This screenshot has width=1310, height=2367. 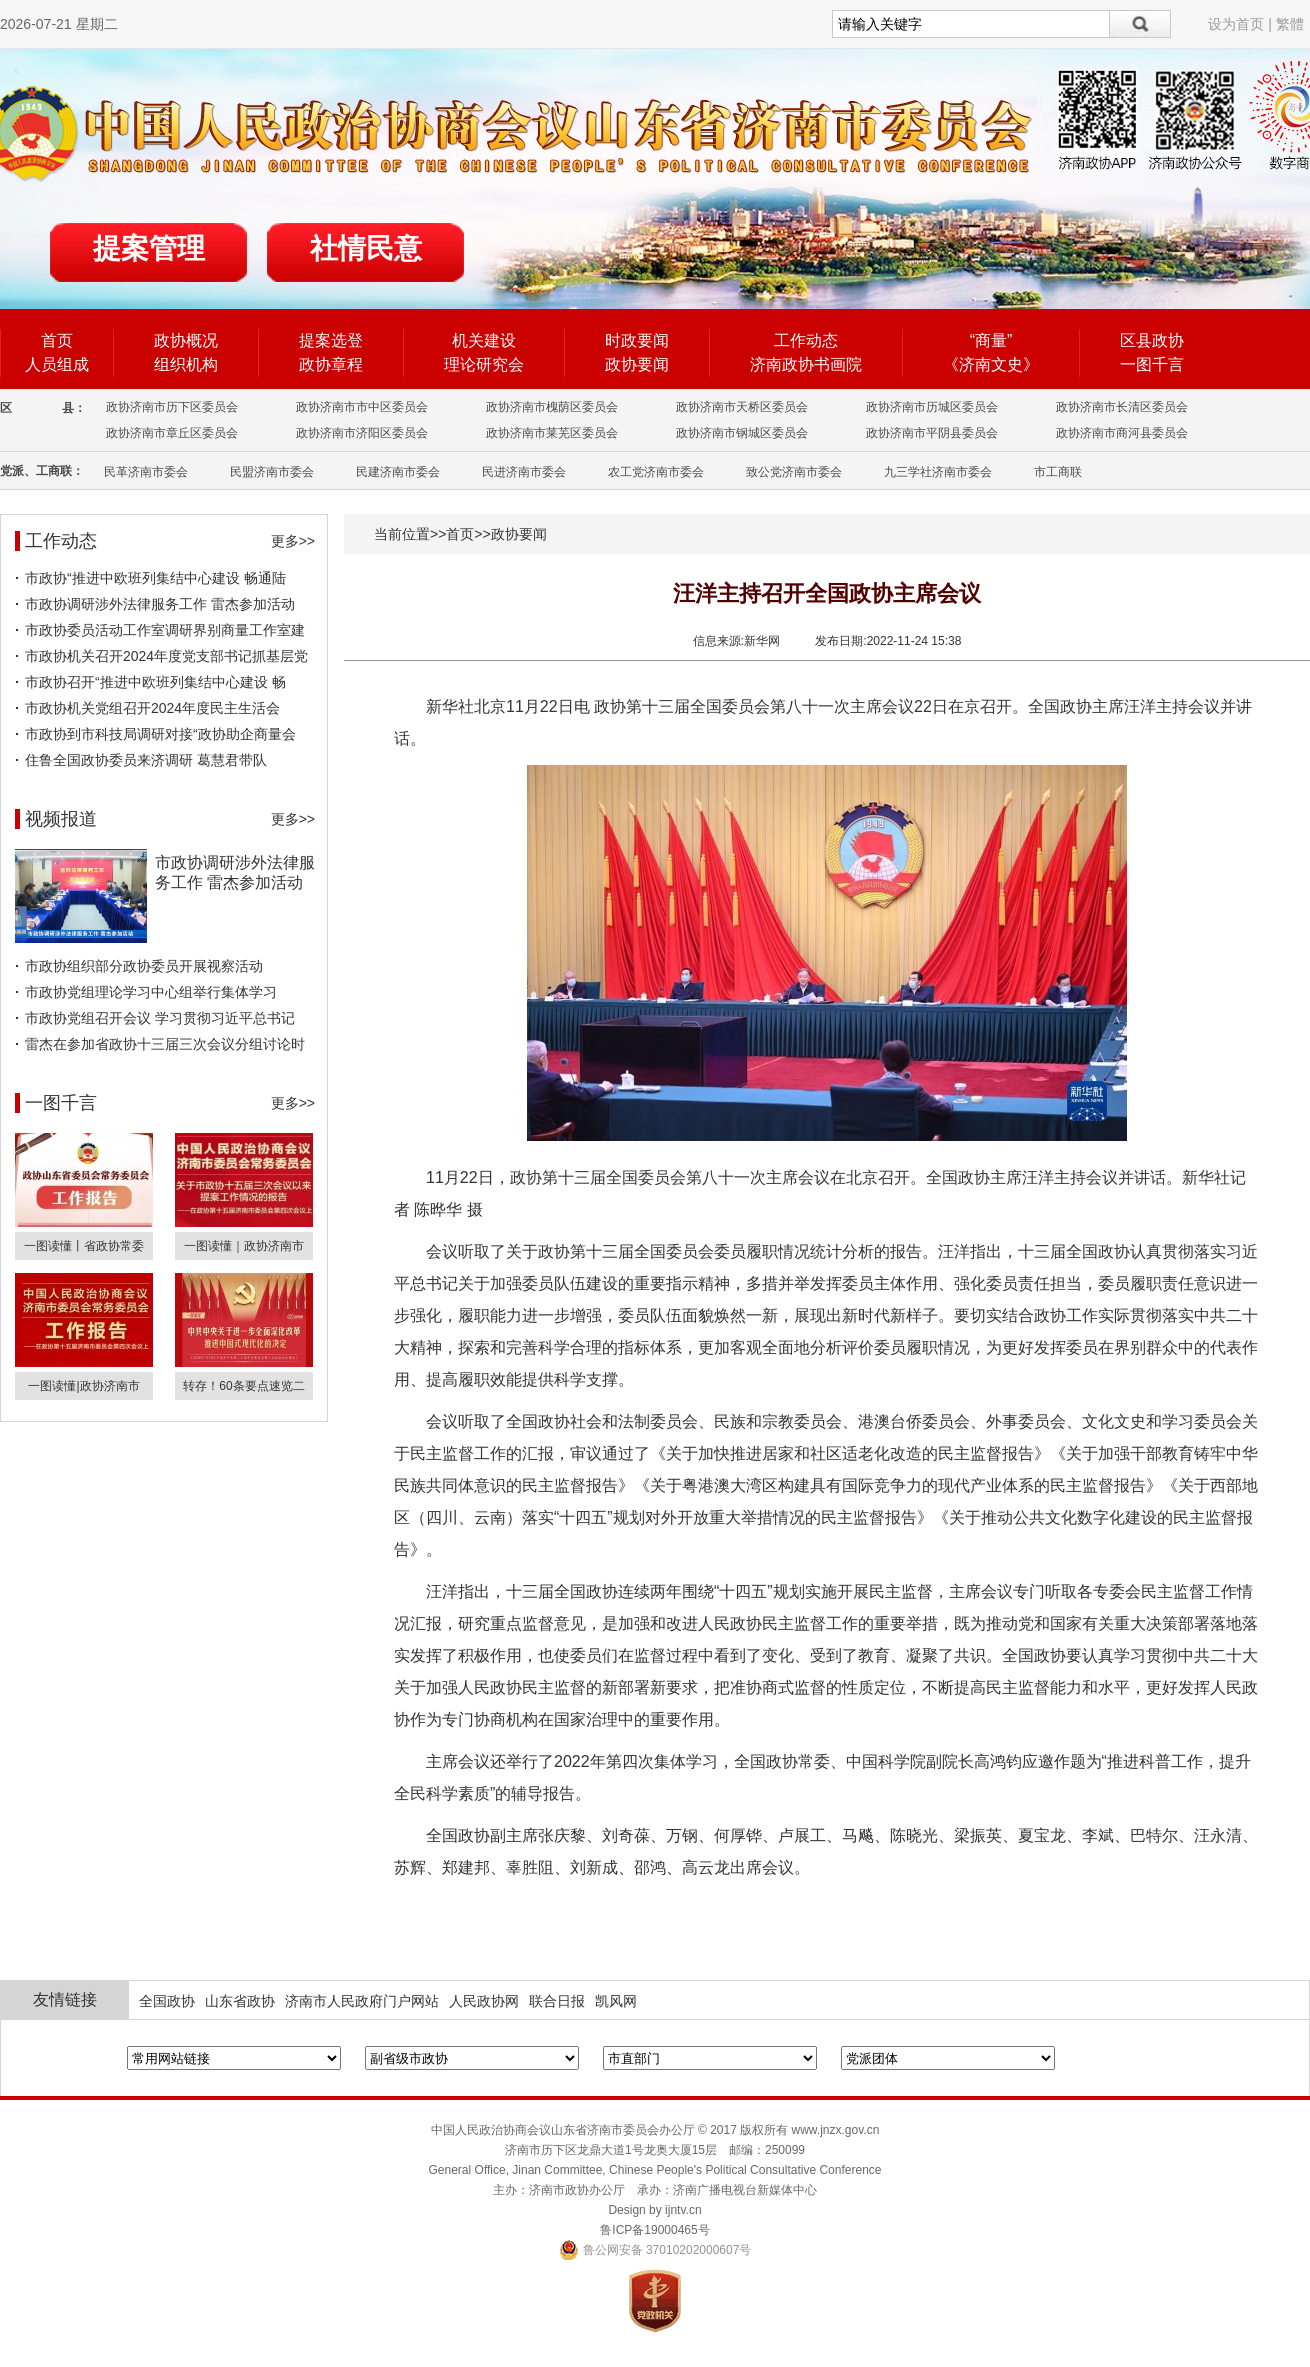 I want to click on 视频报道, so click(x=61, y=819).